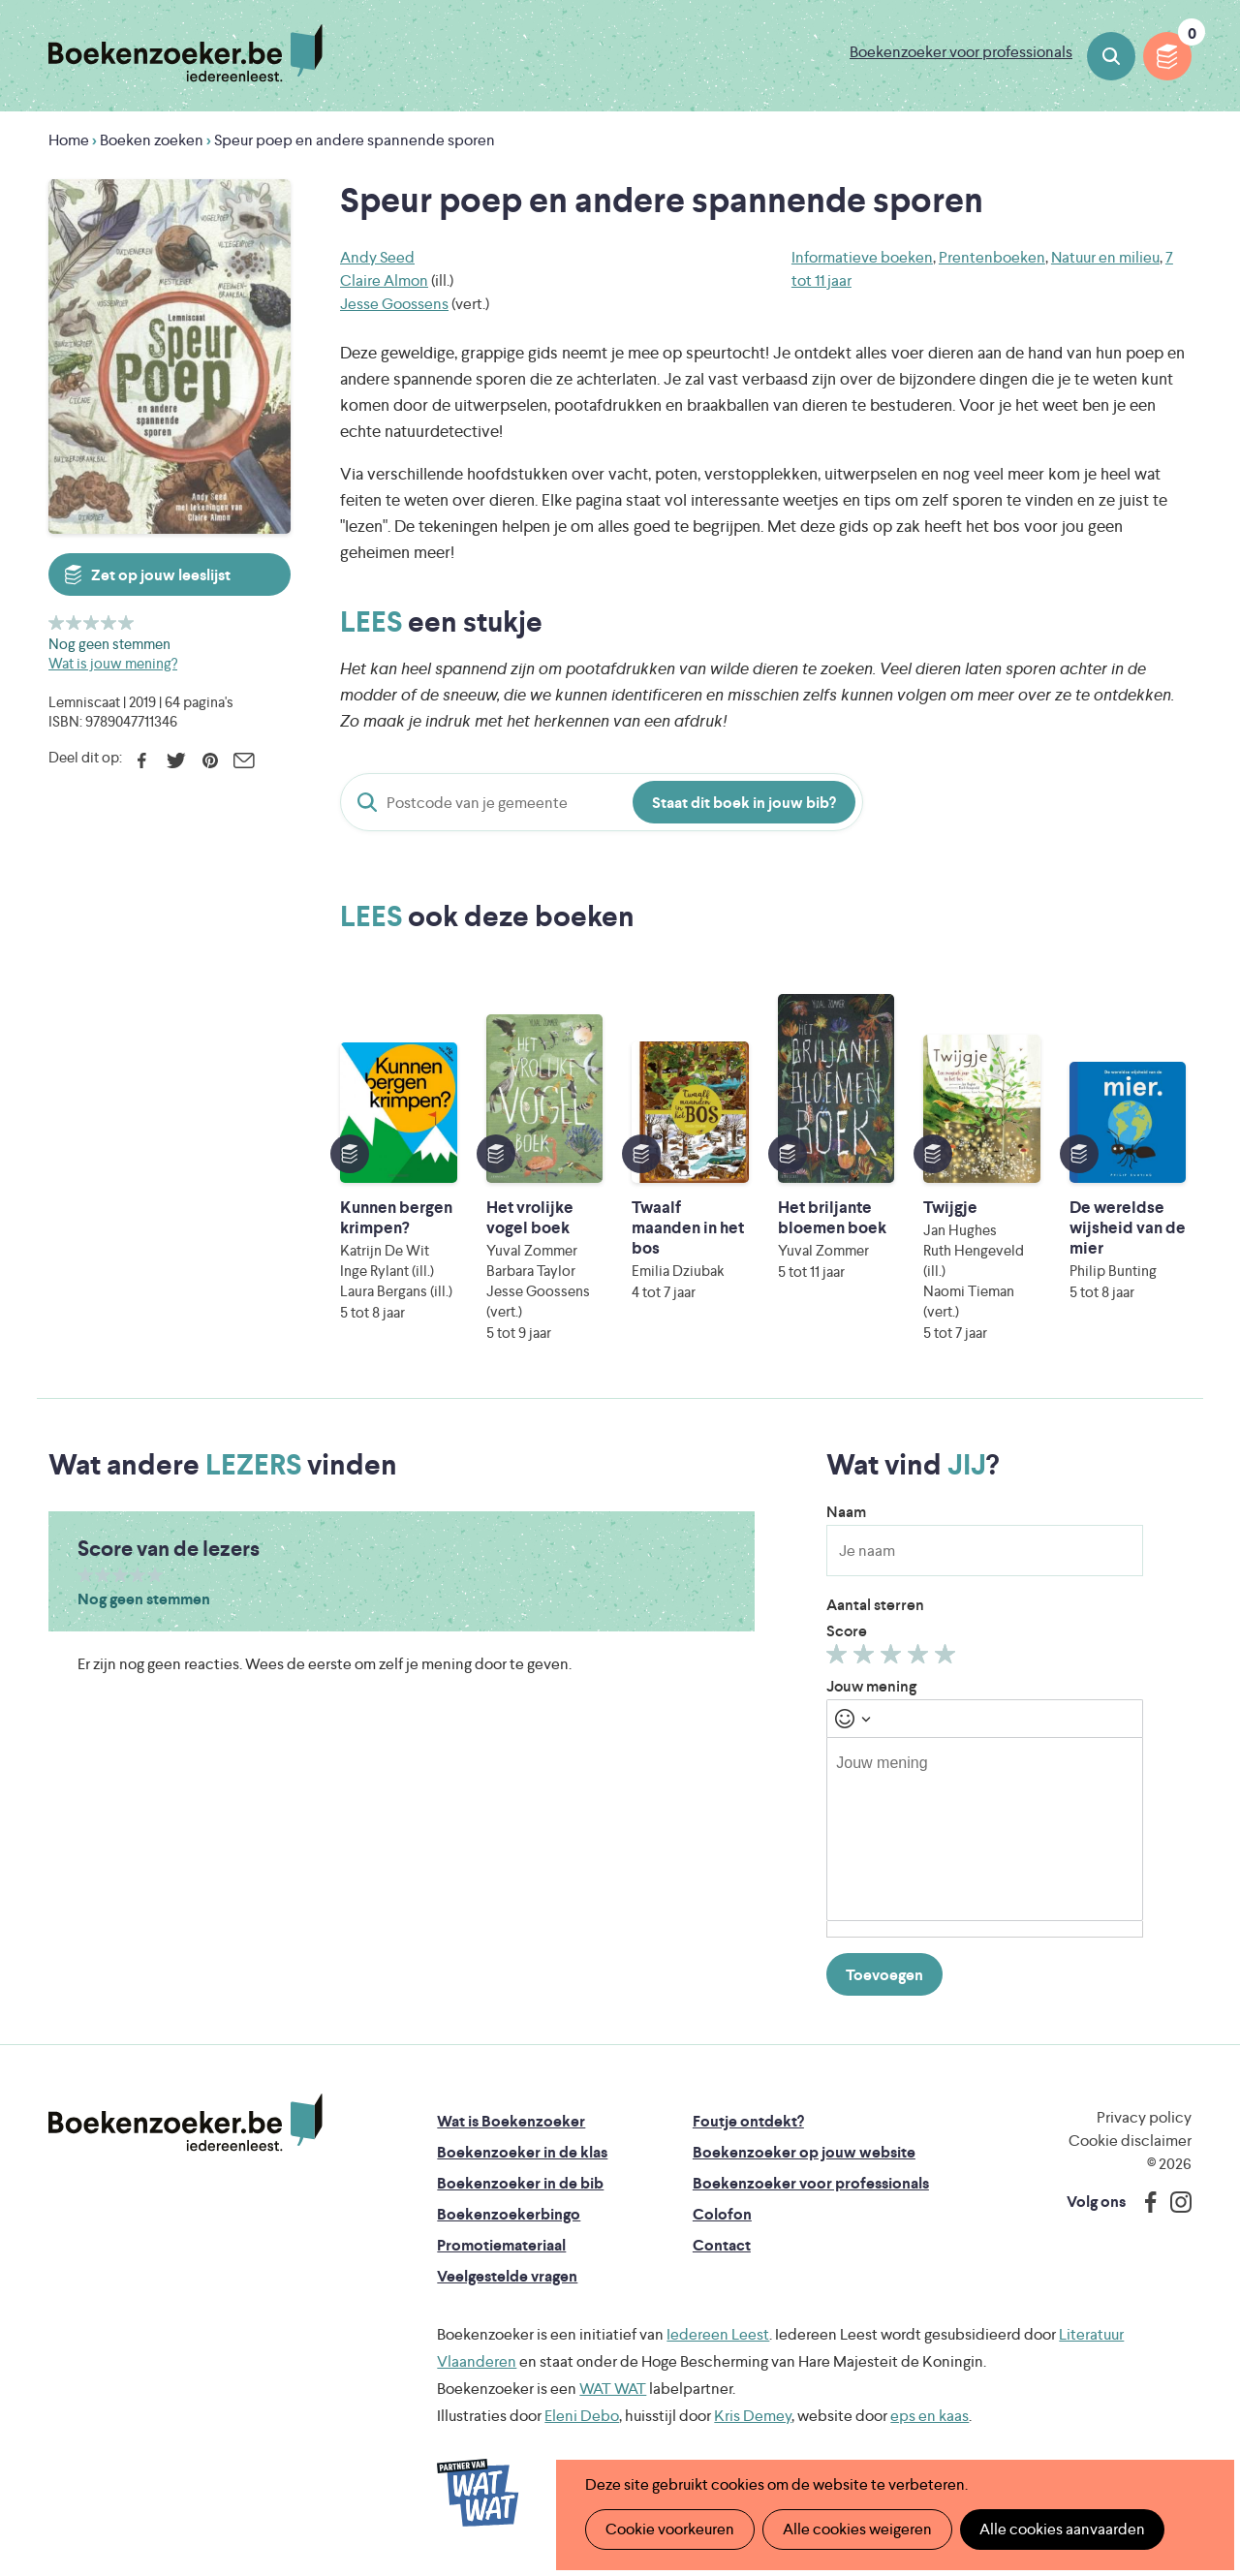 This screenshot has width=1240, height=2576. What do you see at coordinates (1130, 2140) in the screenshot?
I see `Cookie disclaimer` at bounding box center [1130, 2140].